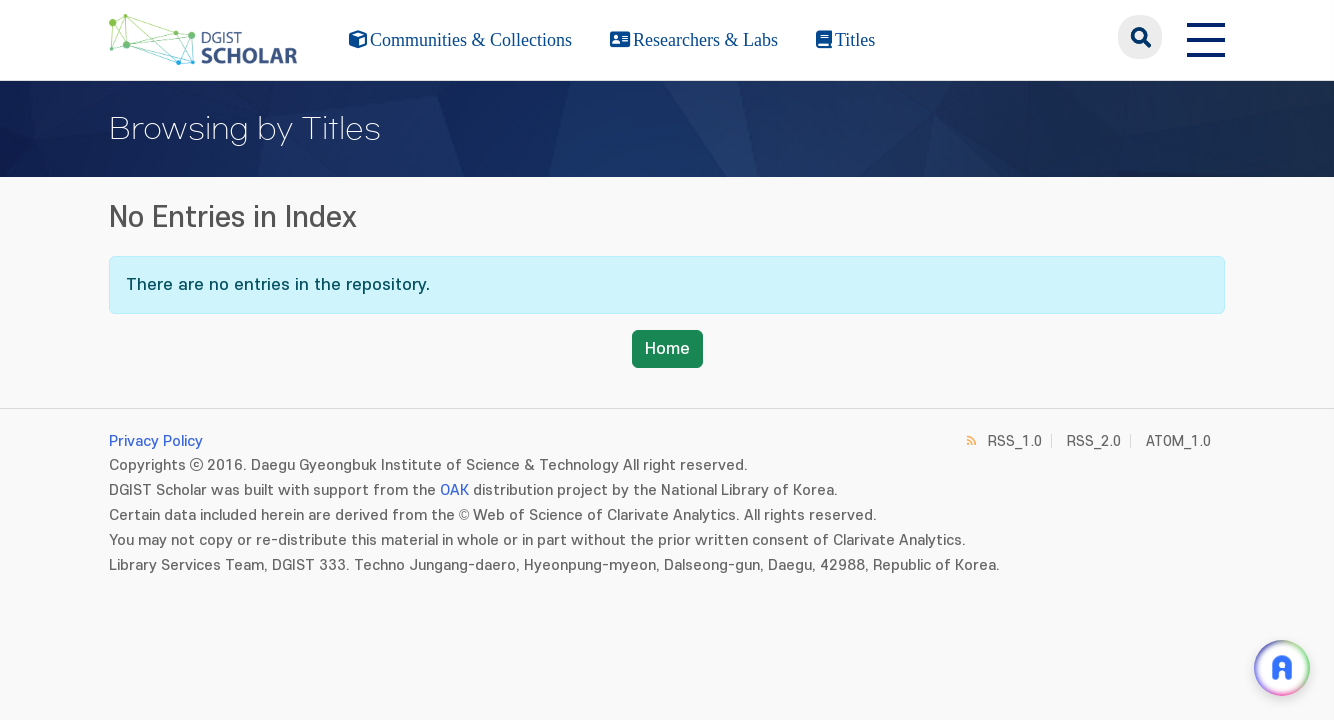  What do you see at coordinates (1094, 441) in the screenshot?
I see `RSS_2.0` at bounding box center [1094, 441].